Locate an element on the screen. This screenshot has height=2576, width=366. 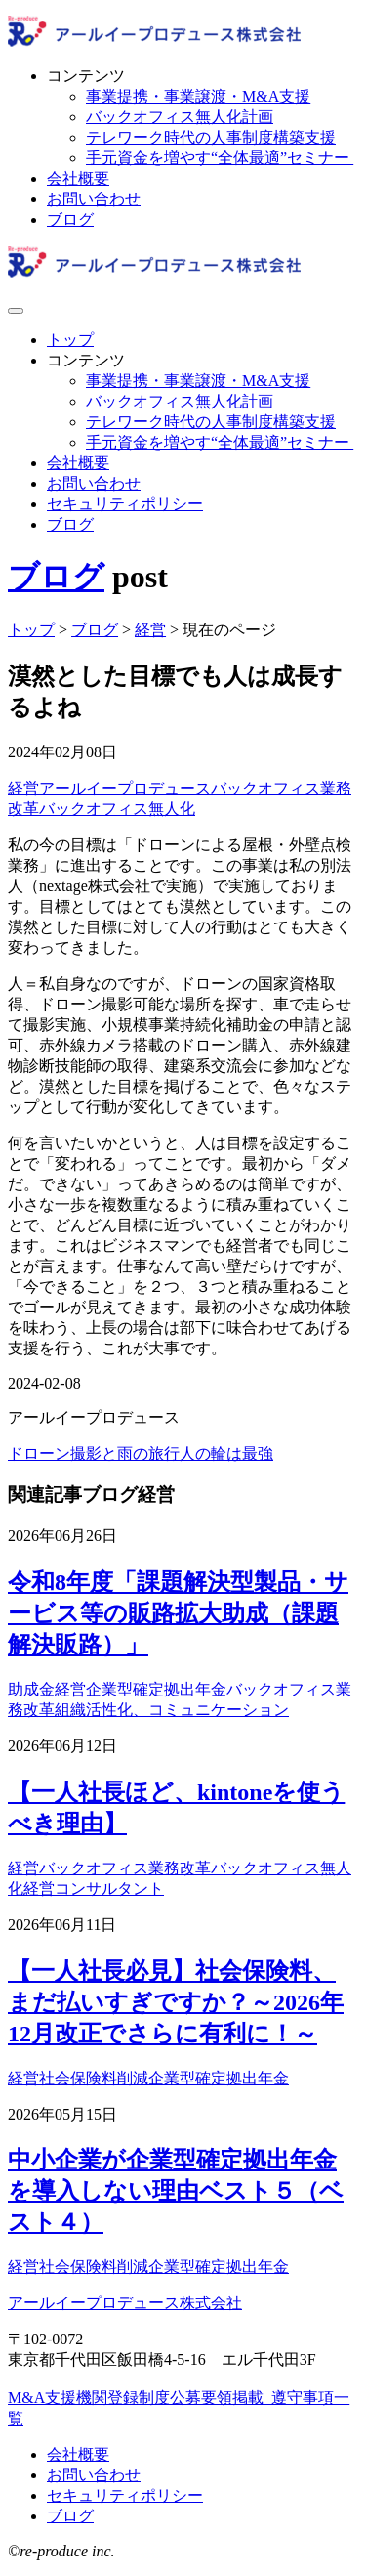
事業提携・事業譲渡・M&A支援 is located at coordinates (198, 96).